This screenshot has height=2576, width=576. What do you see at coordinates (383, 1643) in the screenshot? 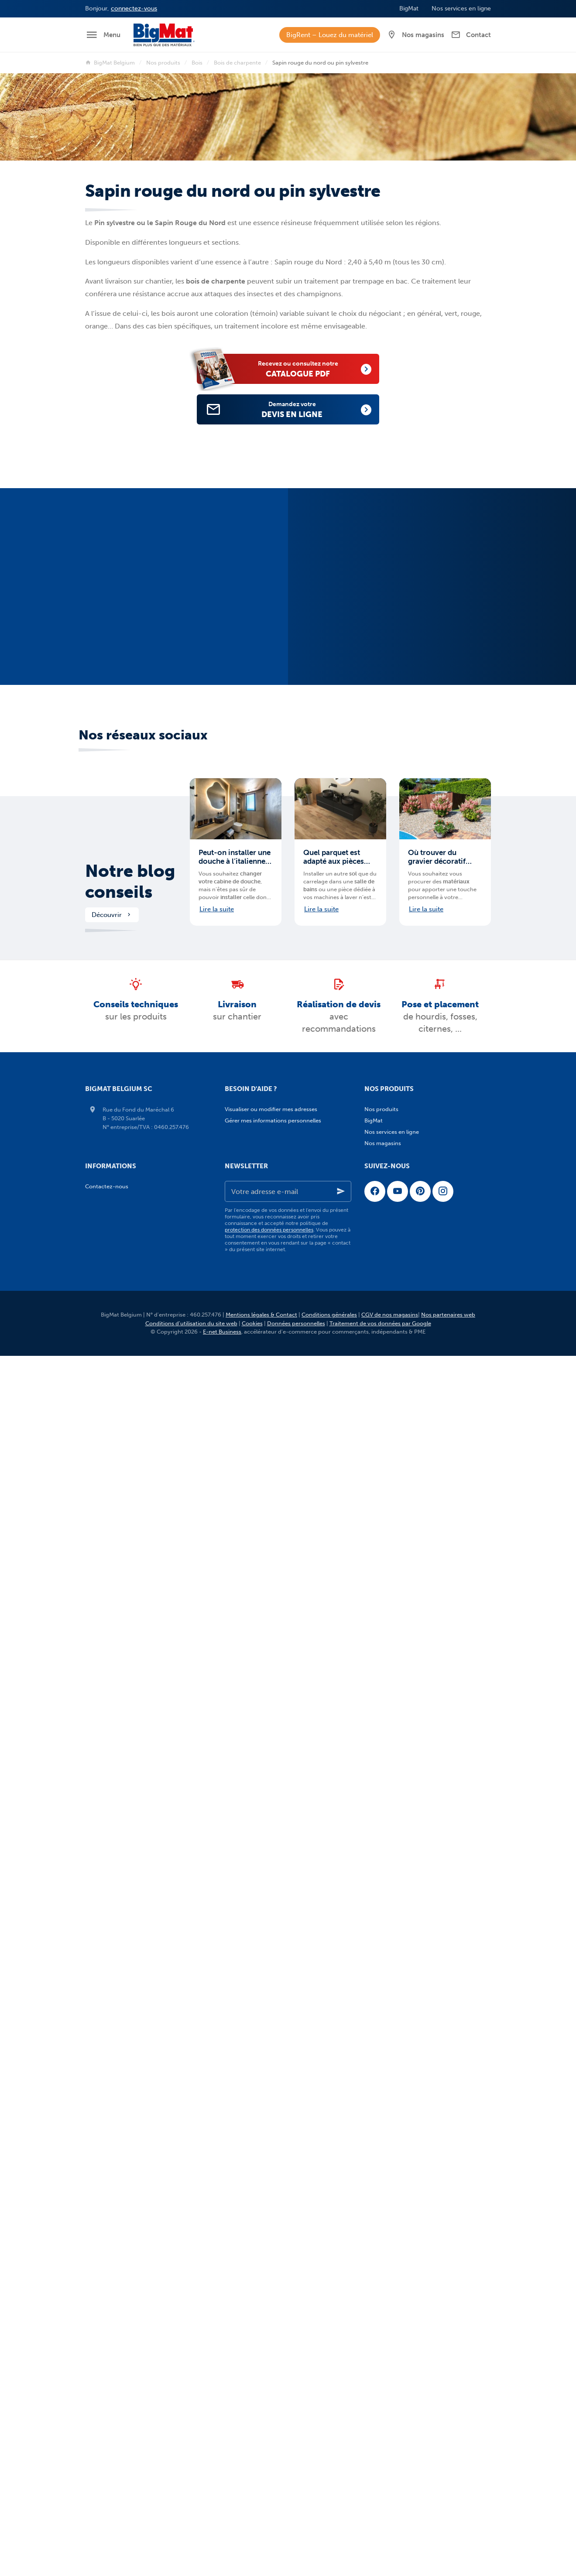
I see `Plafonnage` at bounding box center [383, 1643].